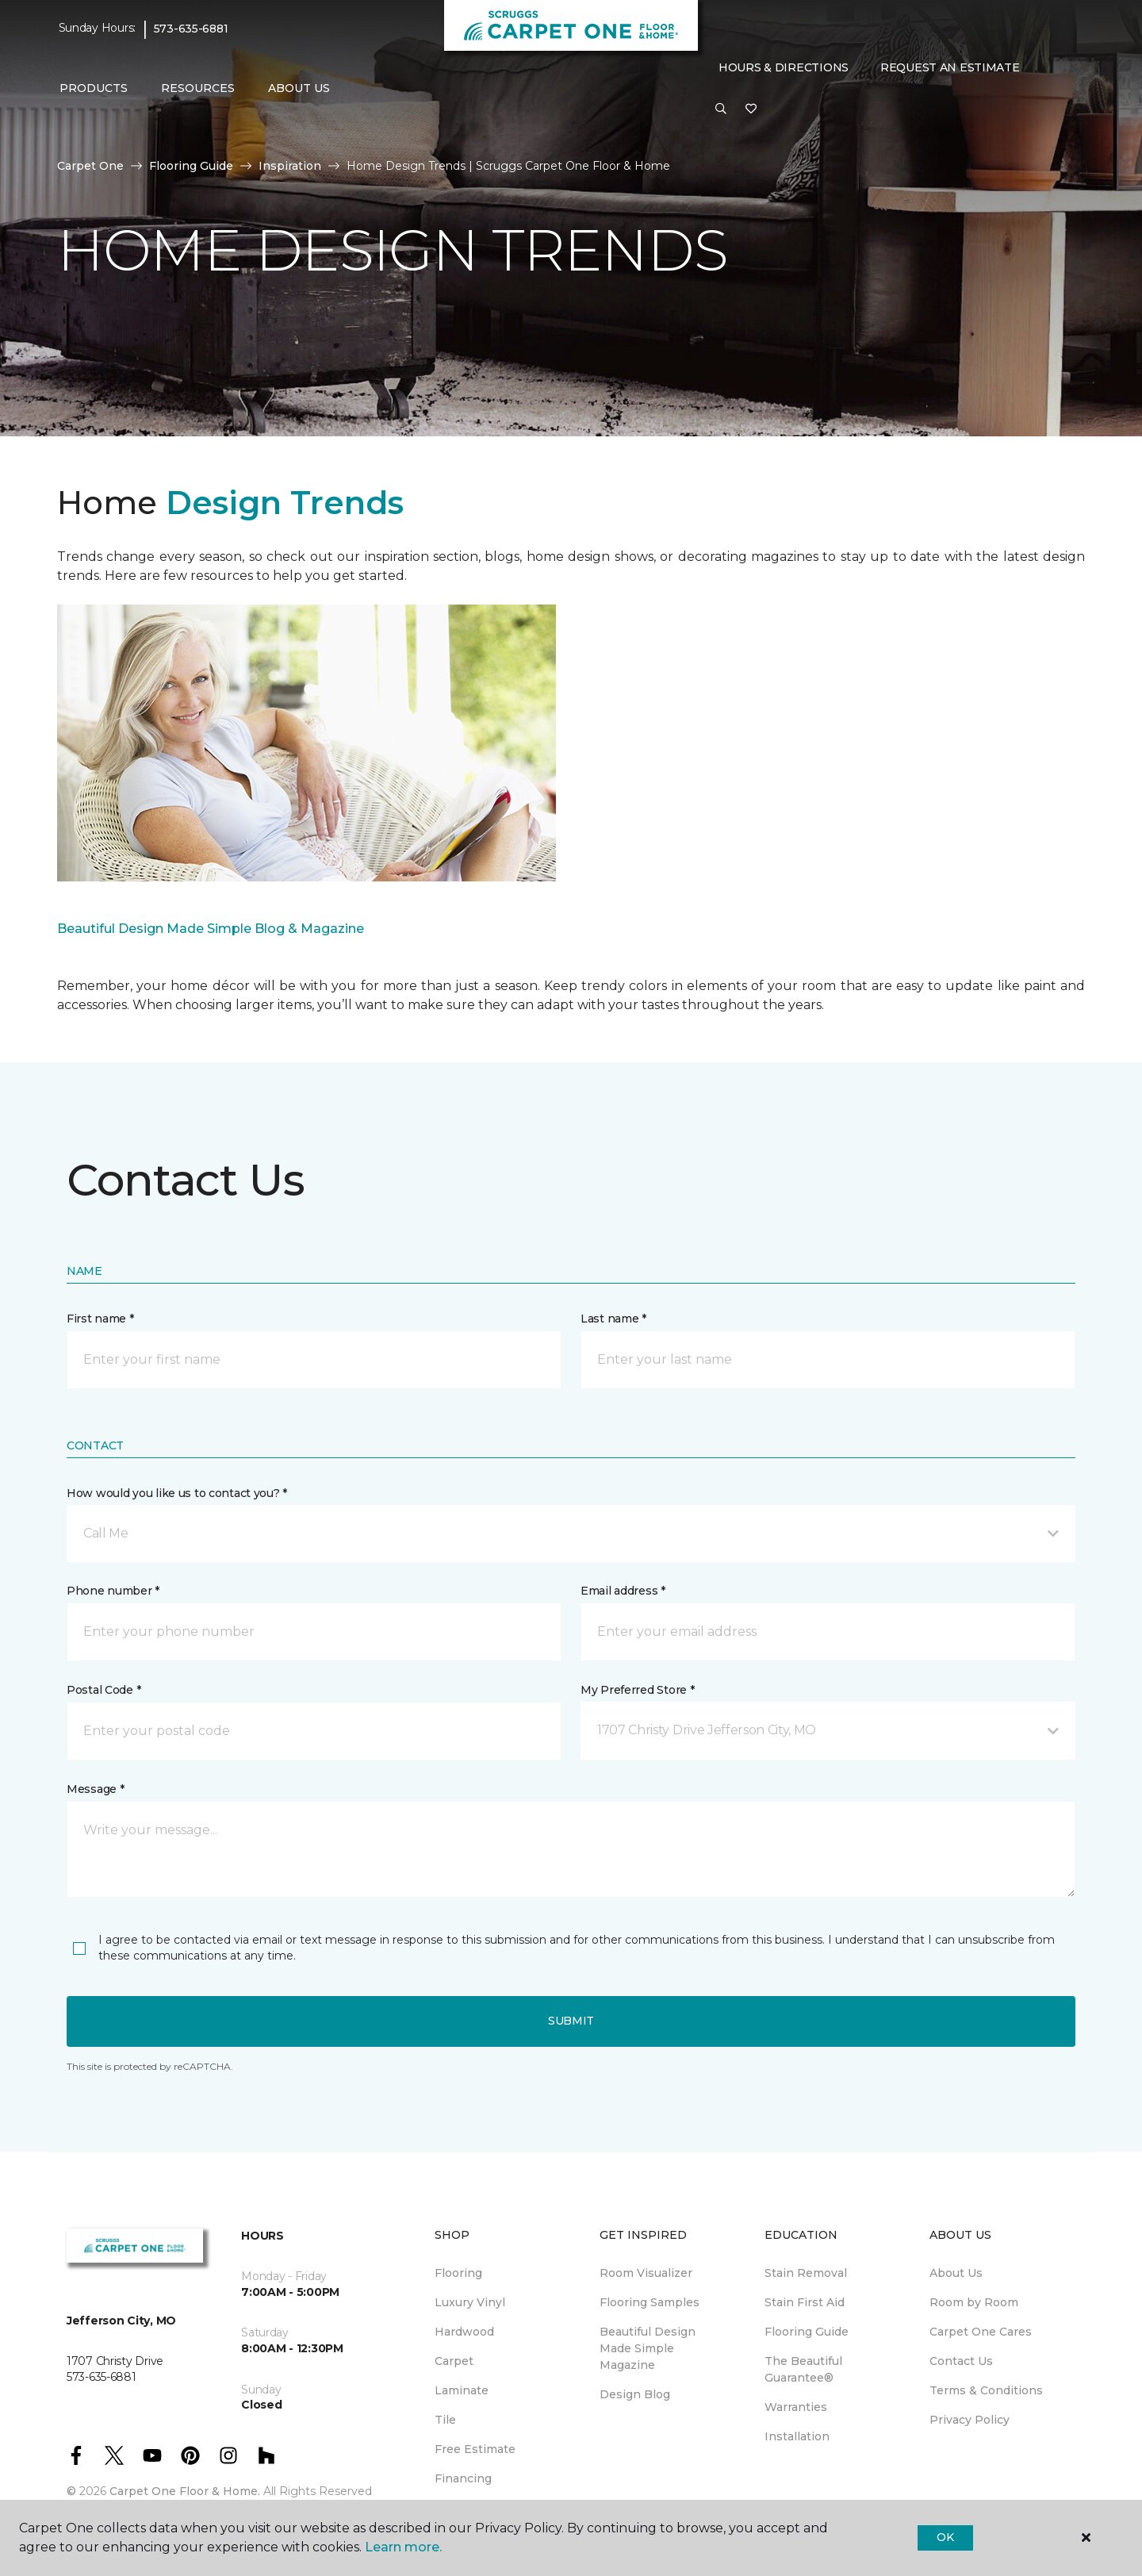 This screenshot has width=1142, height=2576. I want to click on Installation [menuitem], so click(797, 2436).